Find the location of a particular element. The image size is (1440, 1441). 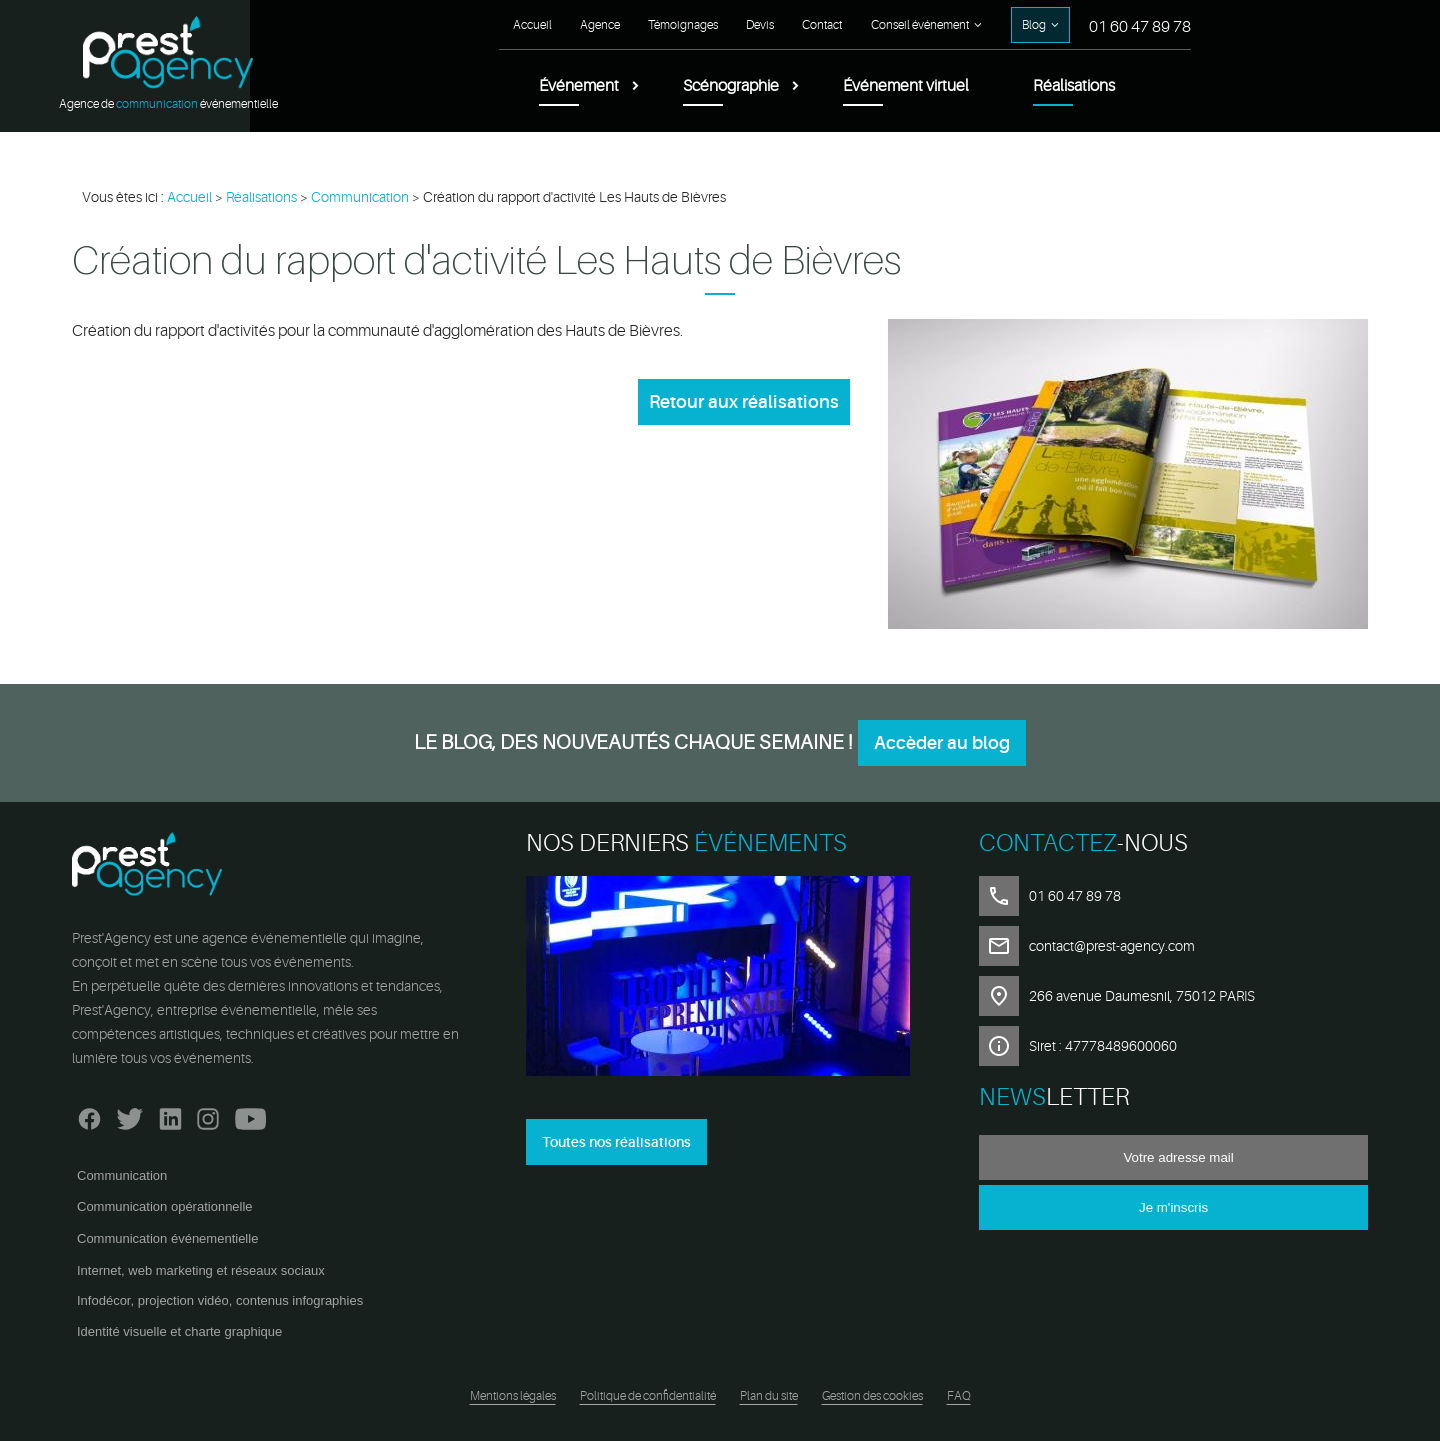

FAQ is located at coordinates (959, 1396).